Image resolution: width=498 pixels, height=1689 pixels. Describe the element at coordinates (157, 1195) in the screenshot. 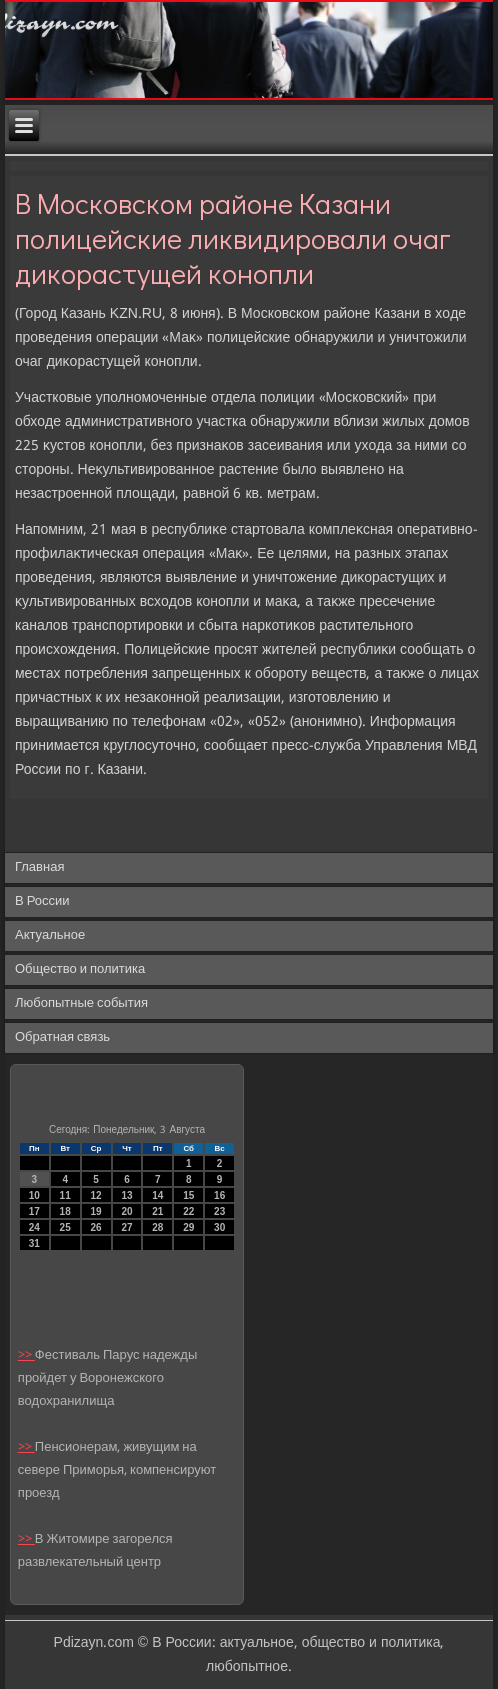

I see `14` at that location.